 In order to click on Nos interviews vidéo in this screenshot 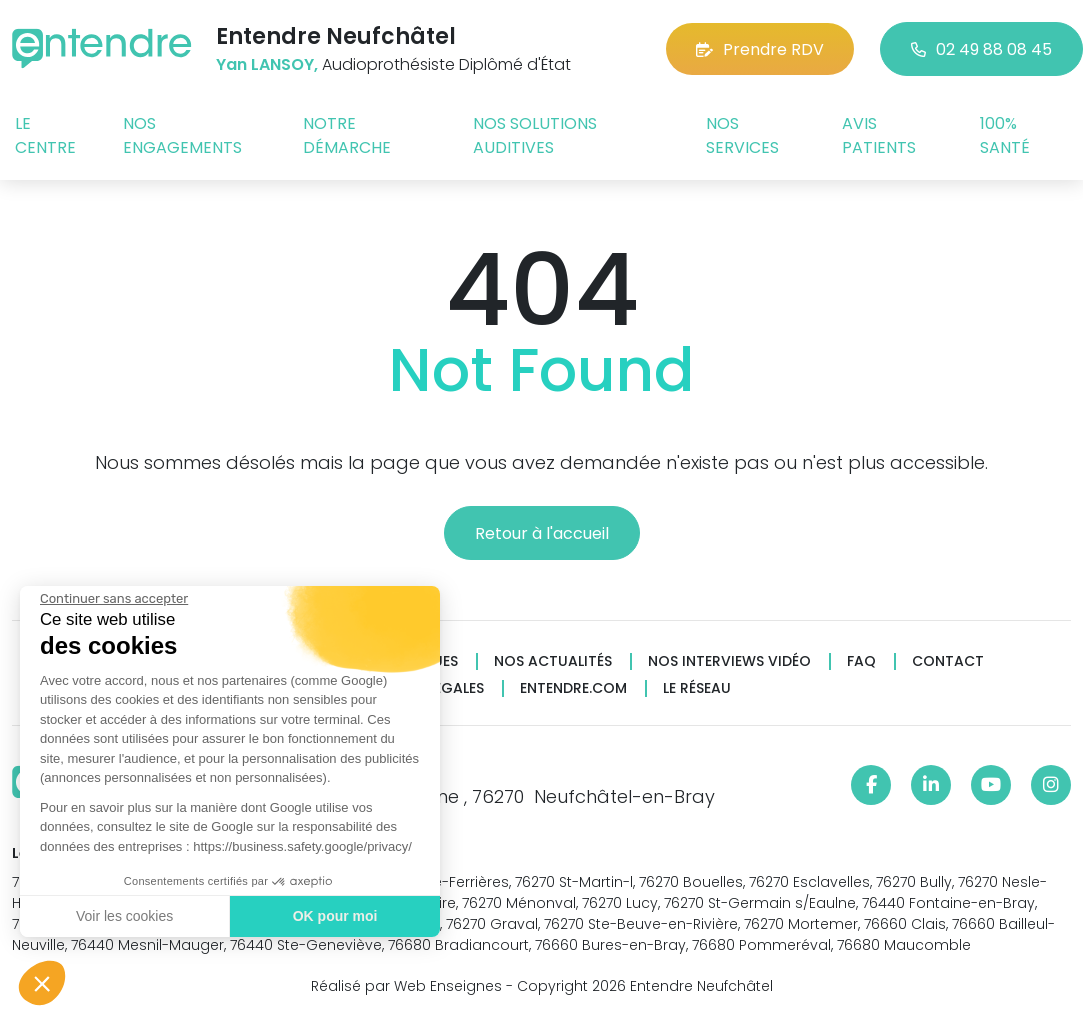, I will do `click(729, 661)`.